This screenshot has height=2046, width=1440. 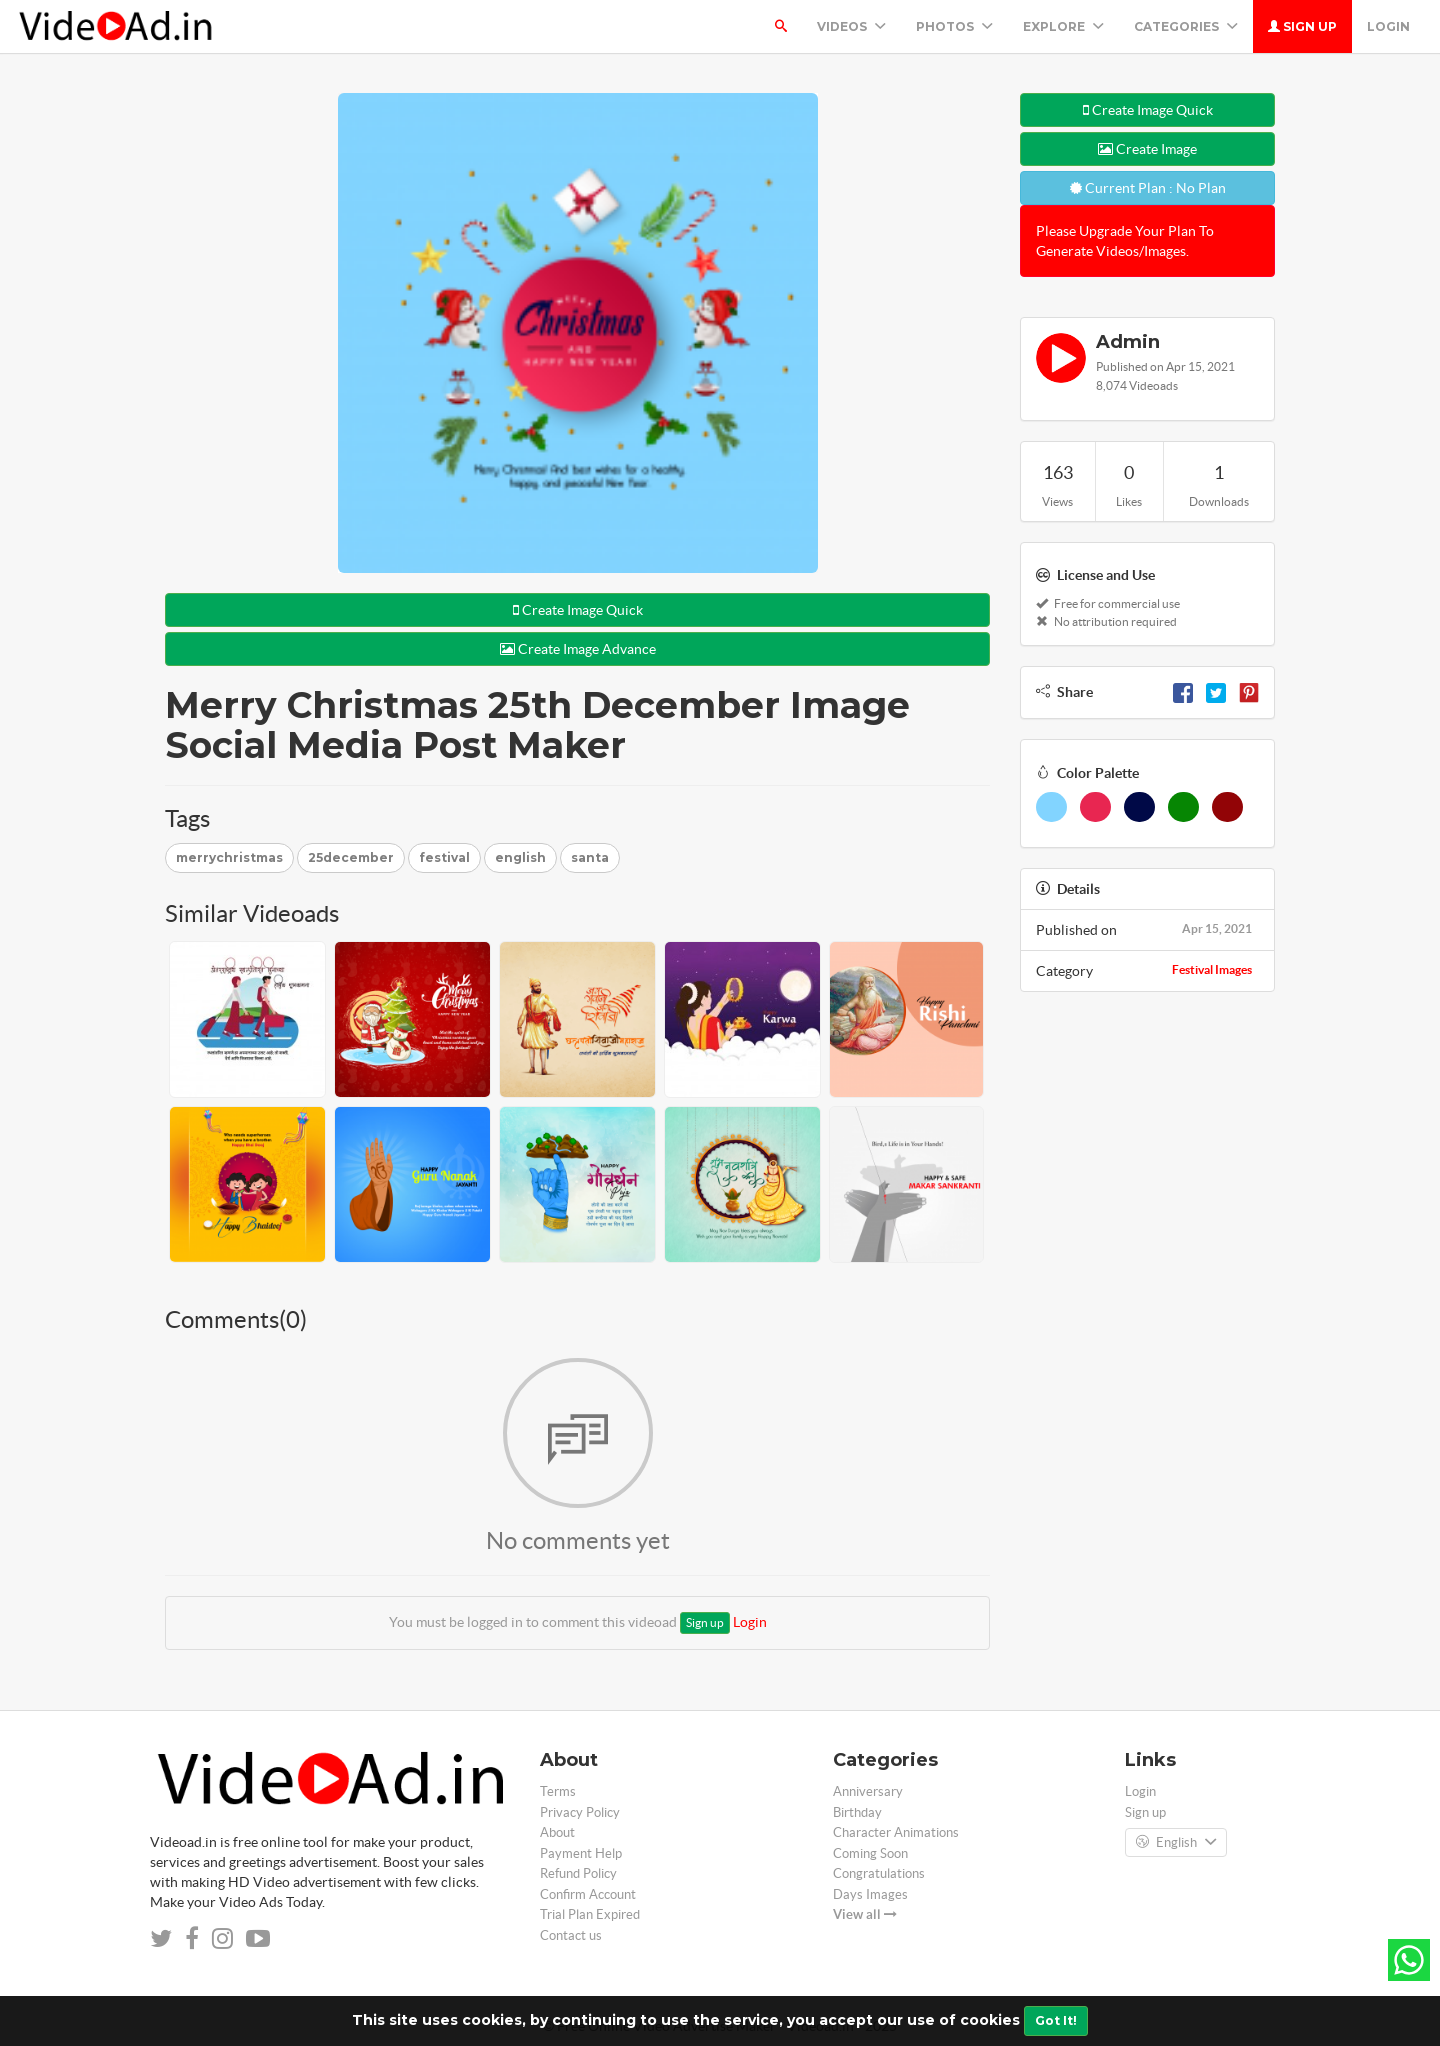 I want to click on Confirm Account, so click(x=588, y=1894).